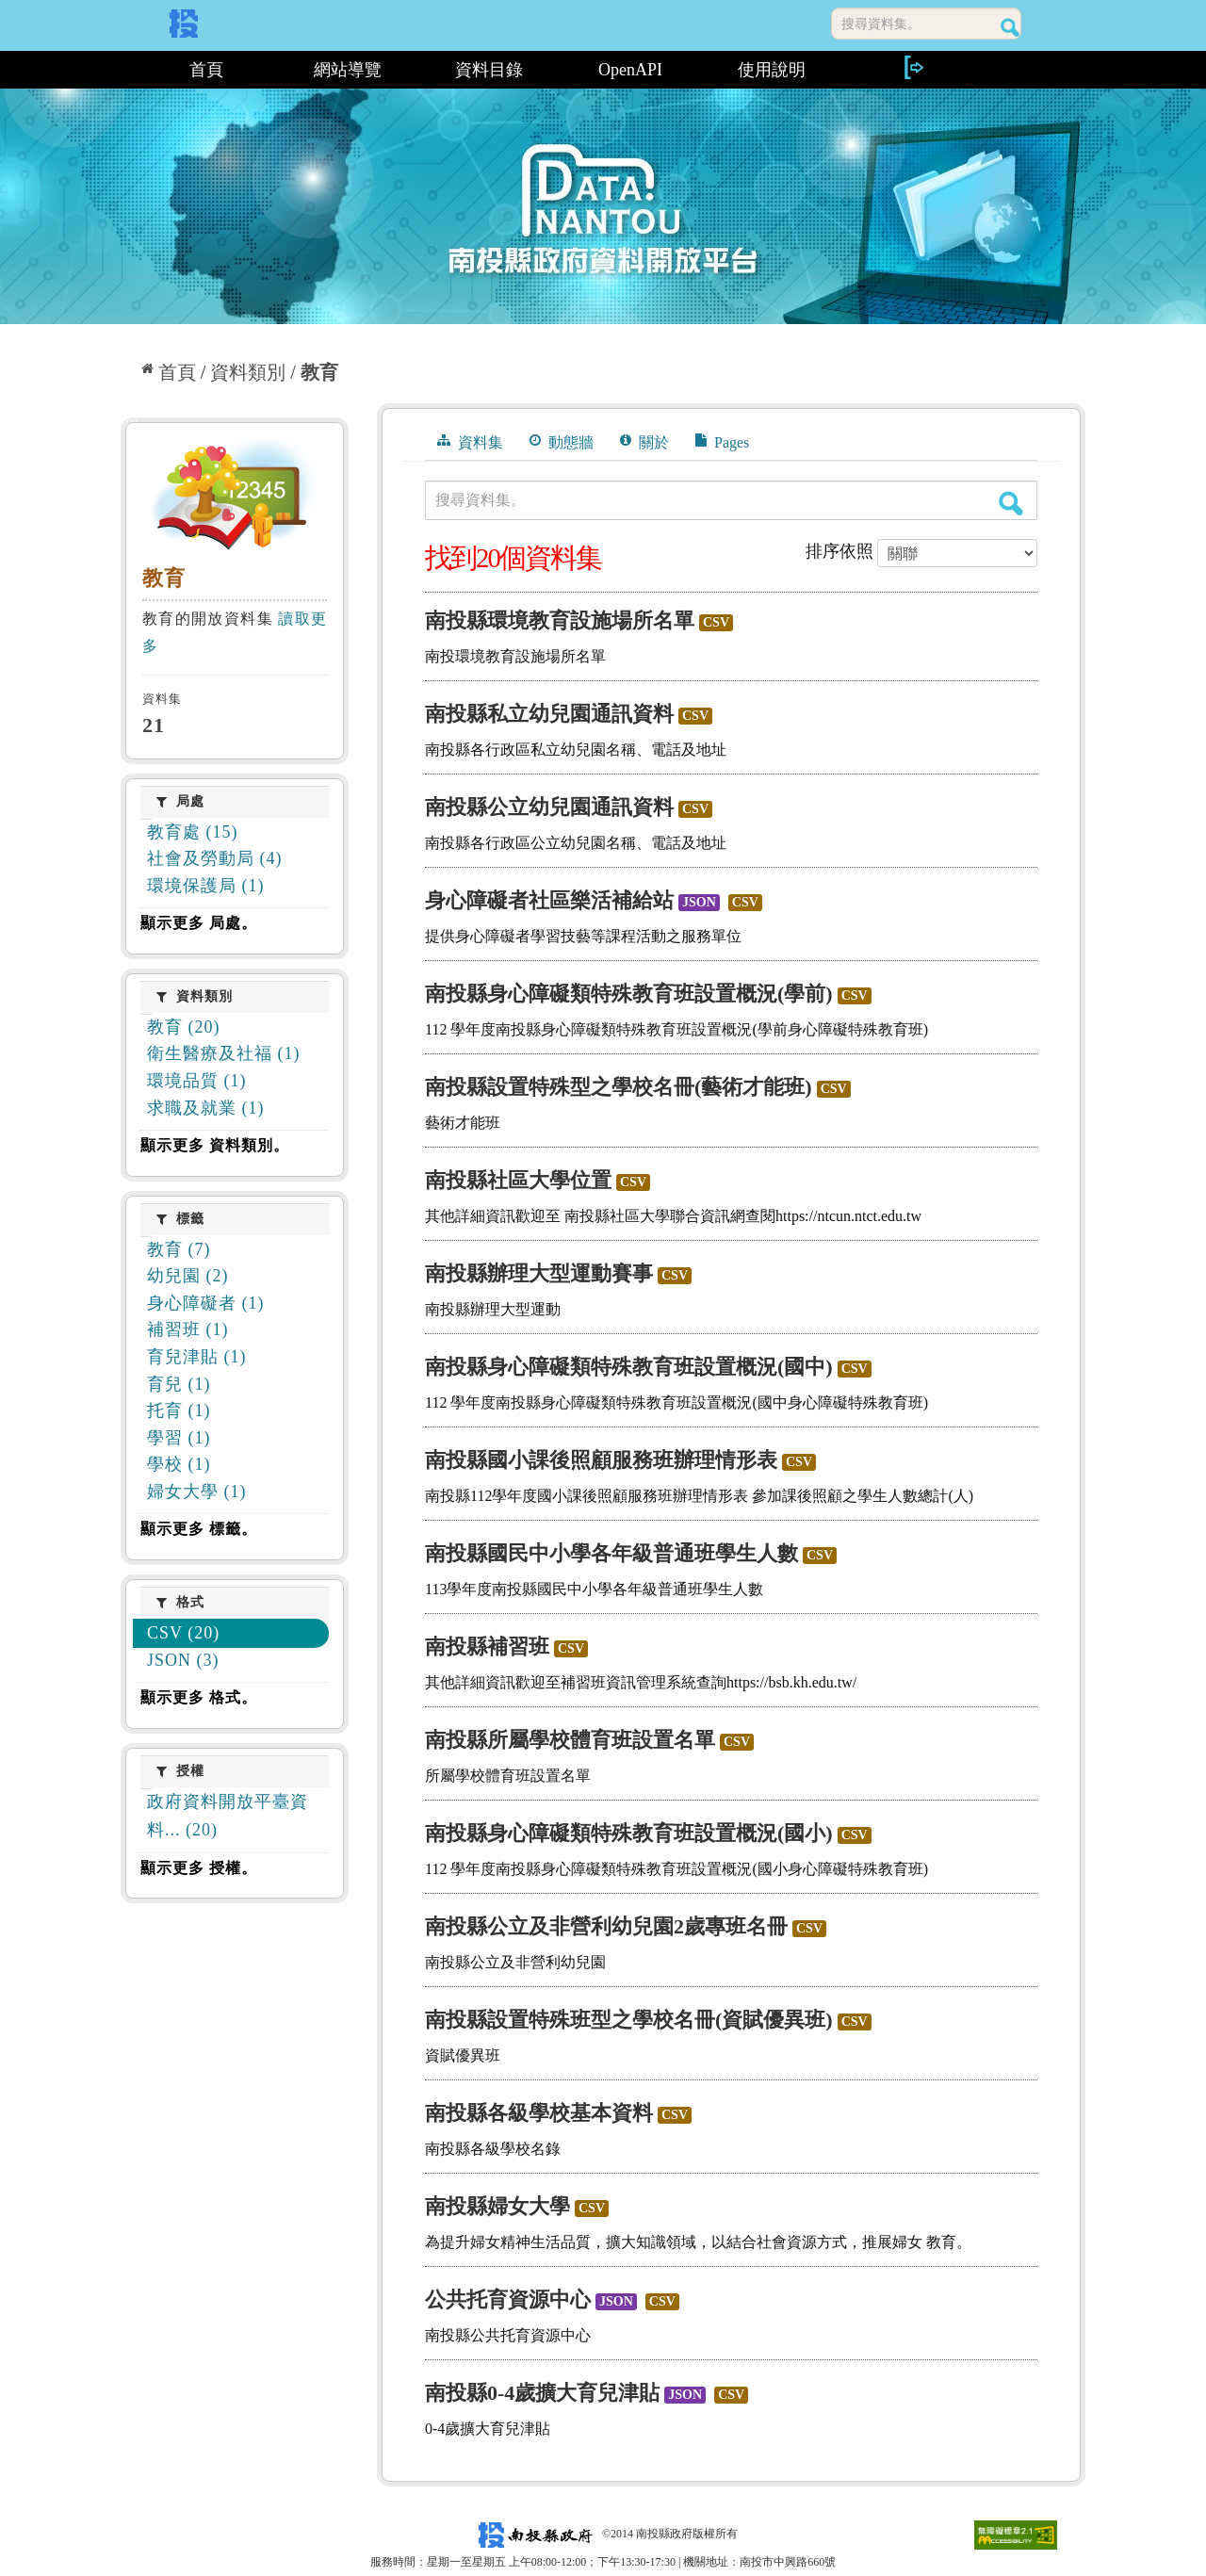 The height and width of the screenshot is (2576, 1206). I want to click on 顯示更多 資料類別。, so click(214, 1145).